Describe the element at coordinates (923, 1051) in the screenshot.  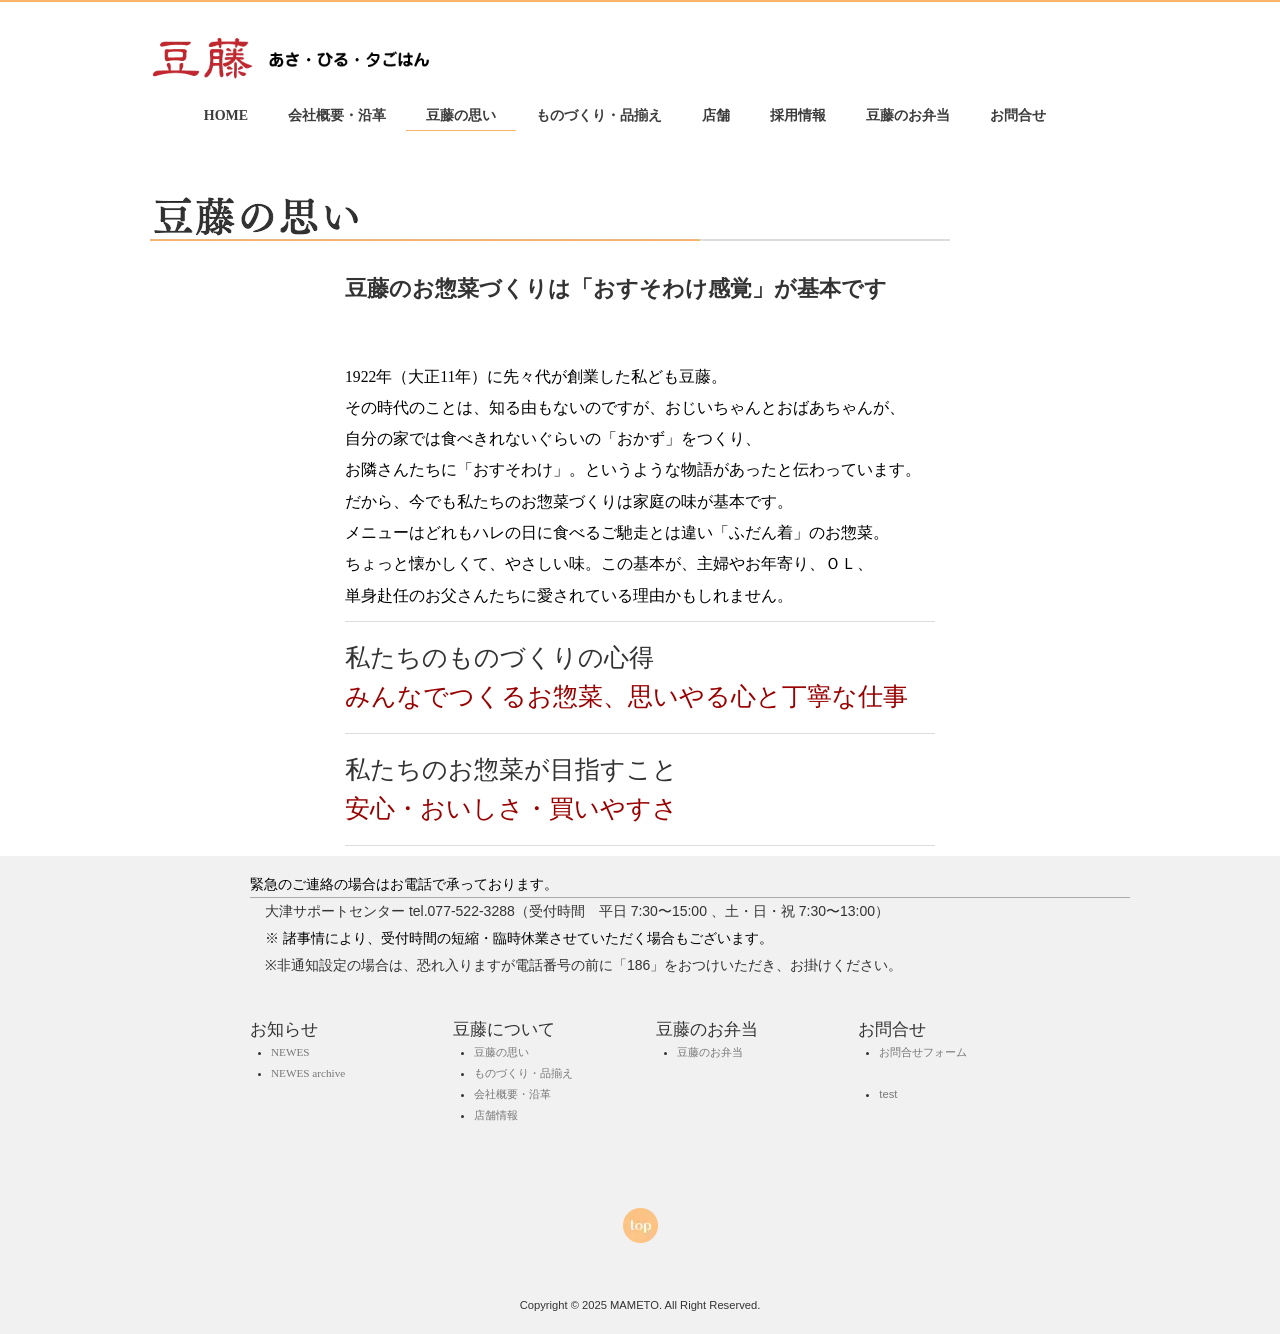
I see `お問合せフォーム` at that location.